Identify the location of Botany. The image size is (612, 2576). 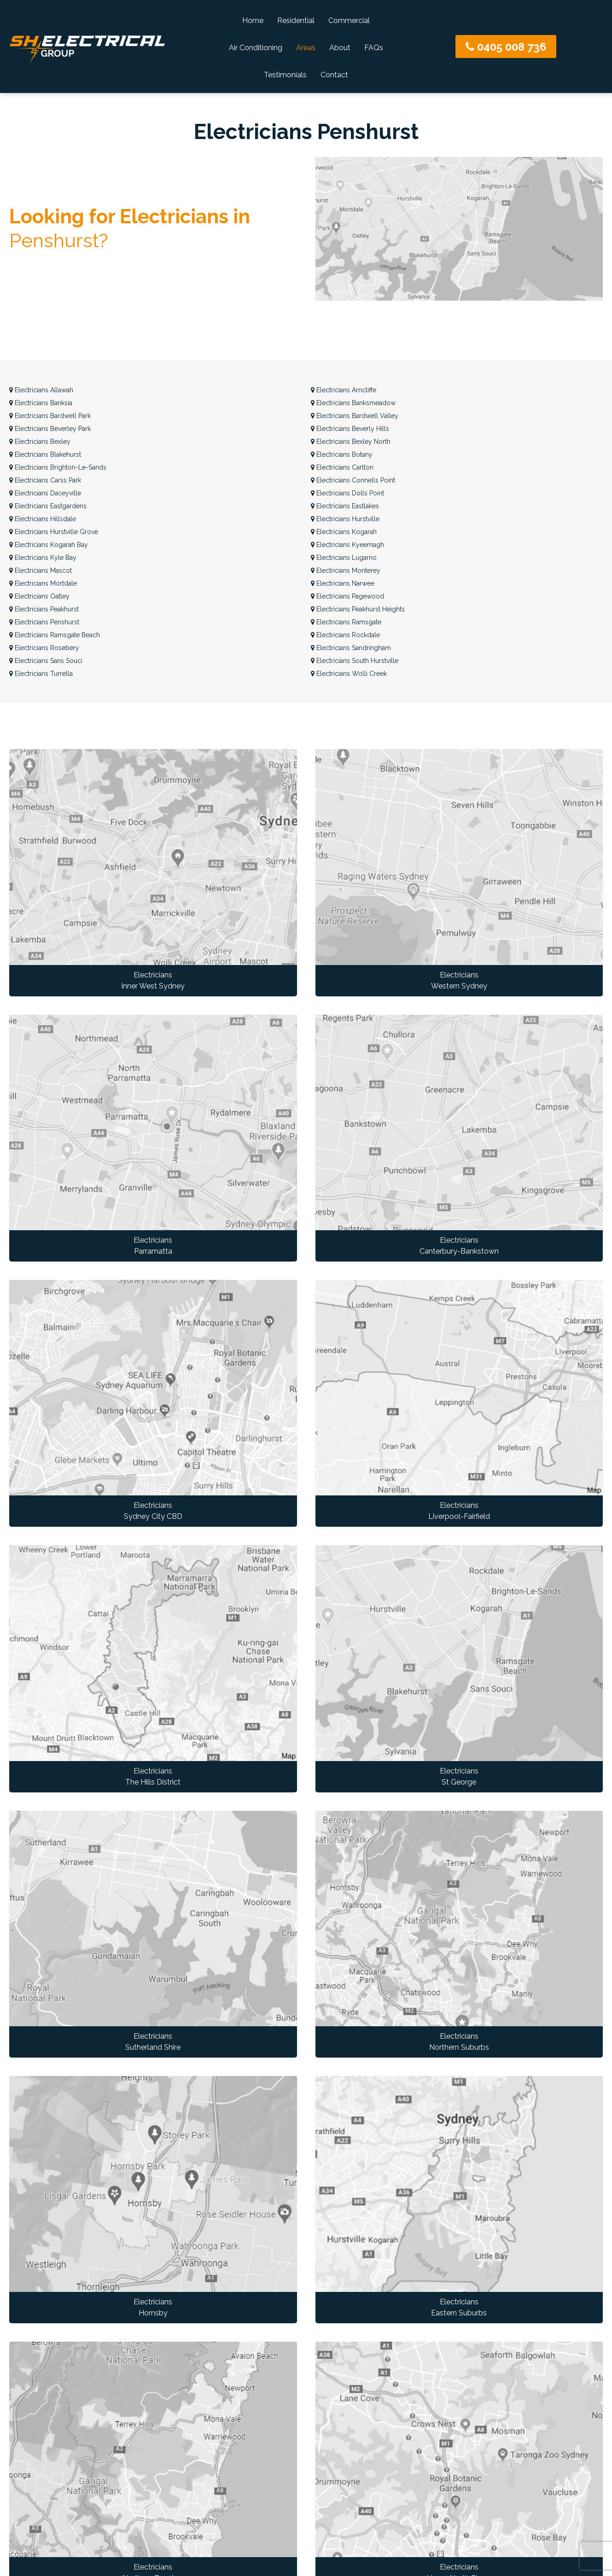
(342, 454).